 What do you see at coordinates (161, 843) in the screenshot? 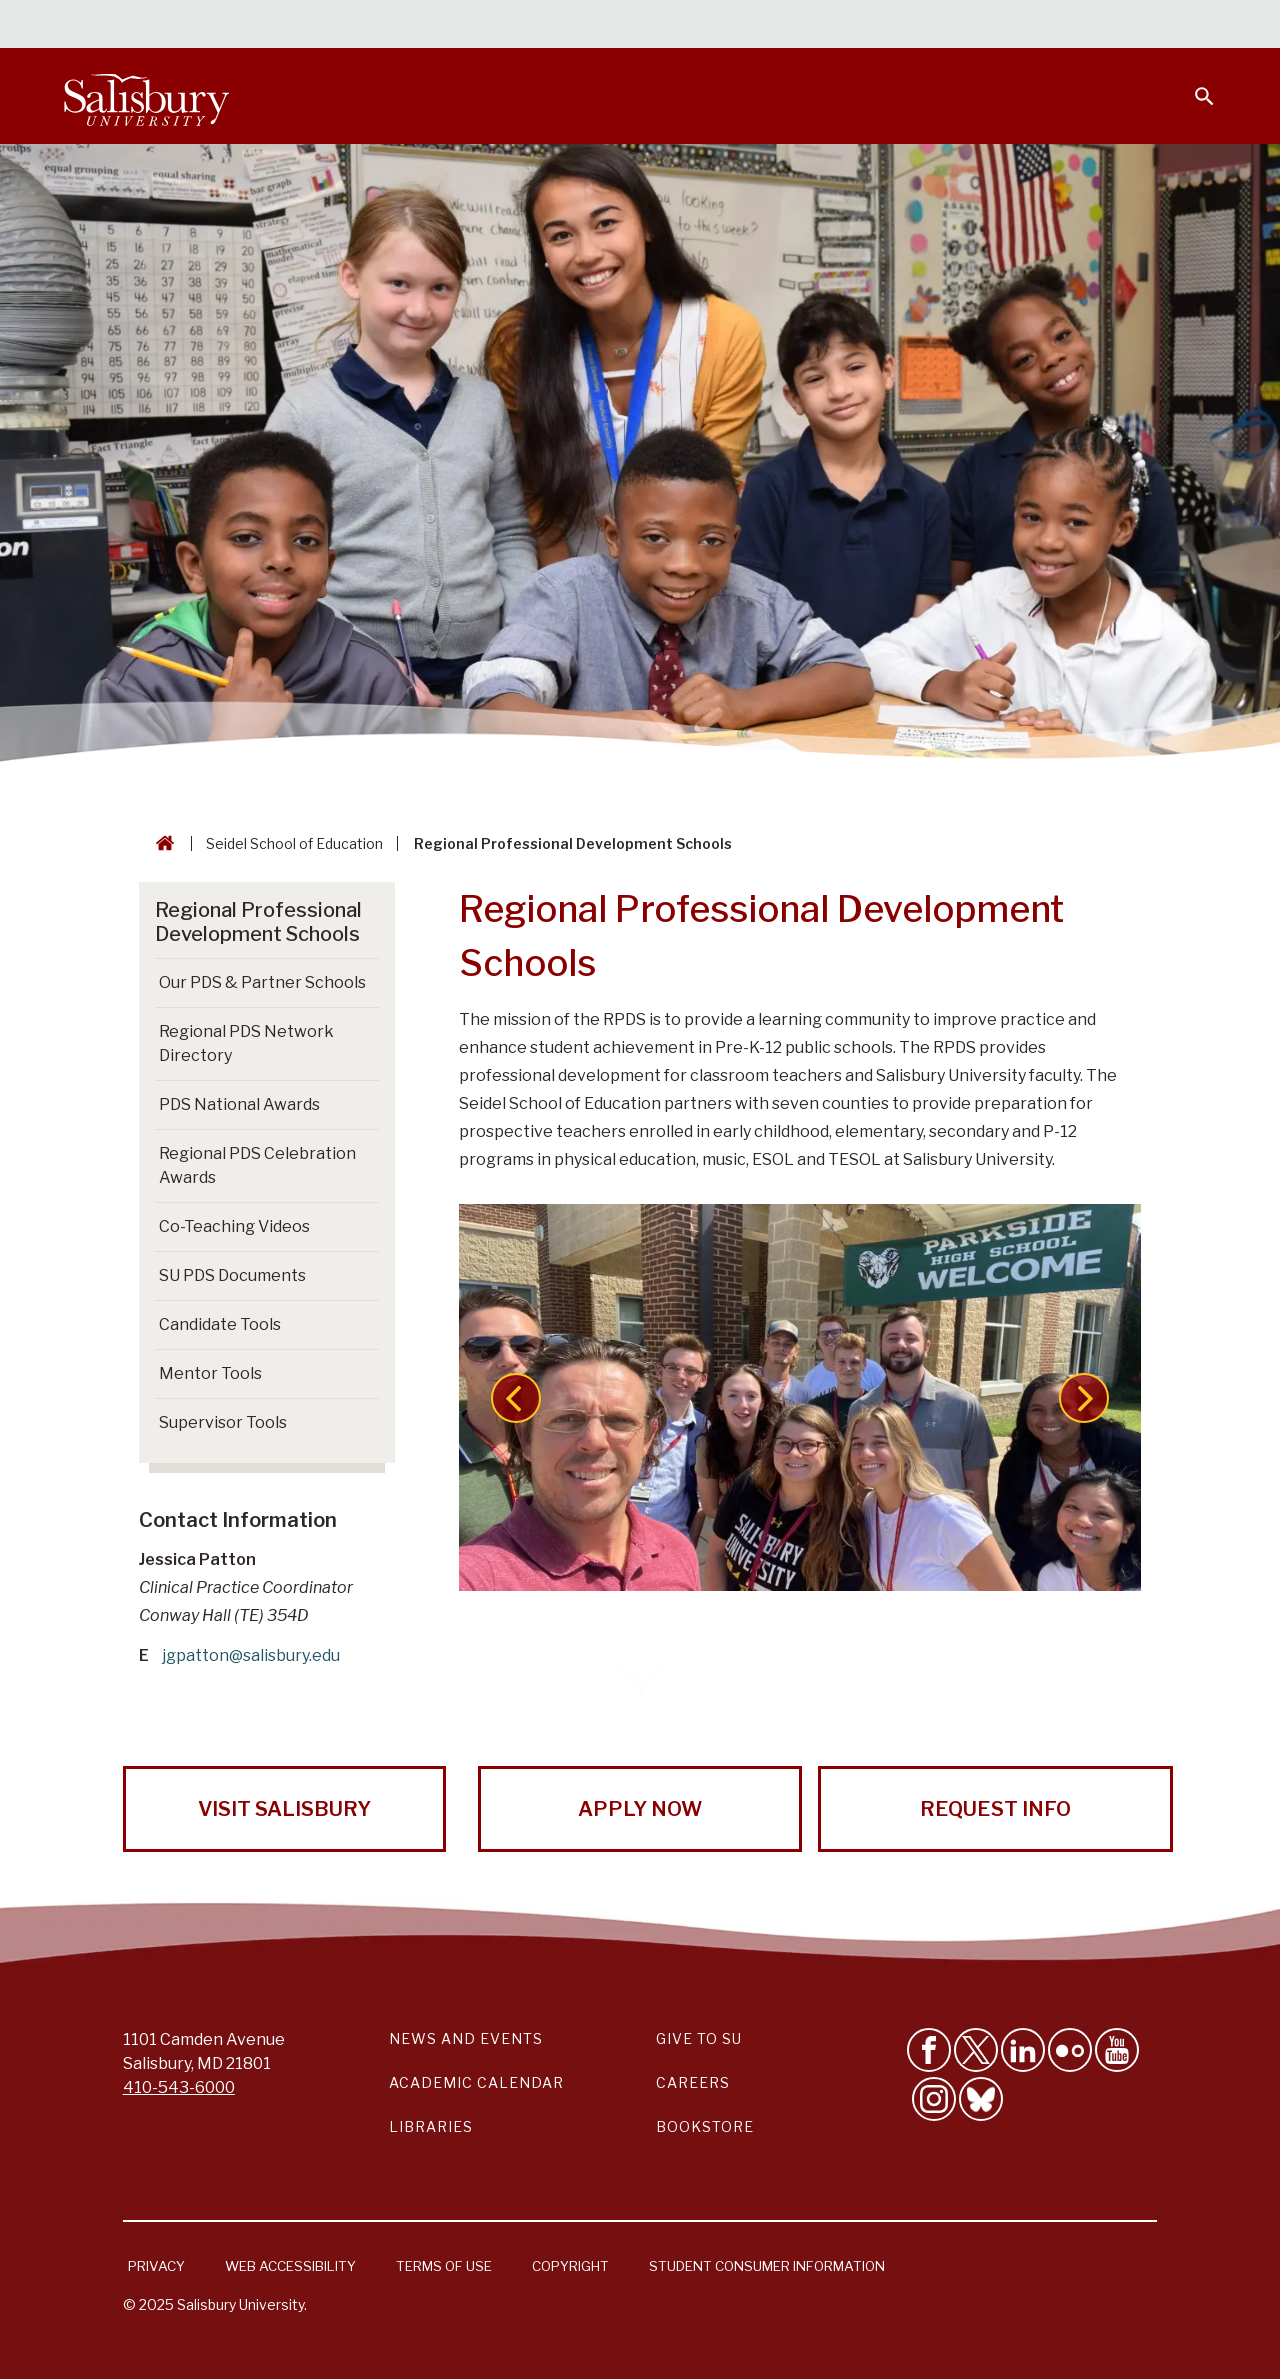
I see `[Go back to the Salisbury University home page]` at bounding box center [161, 843].